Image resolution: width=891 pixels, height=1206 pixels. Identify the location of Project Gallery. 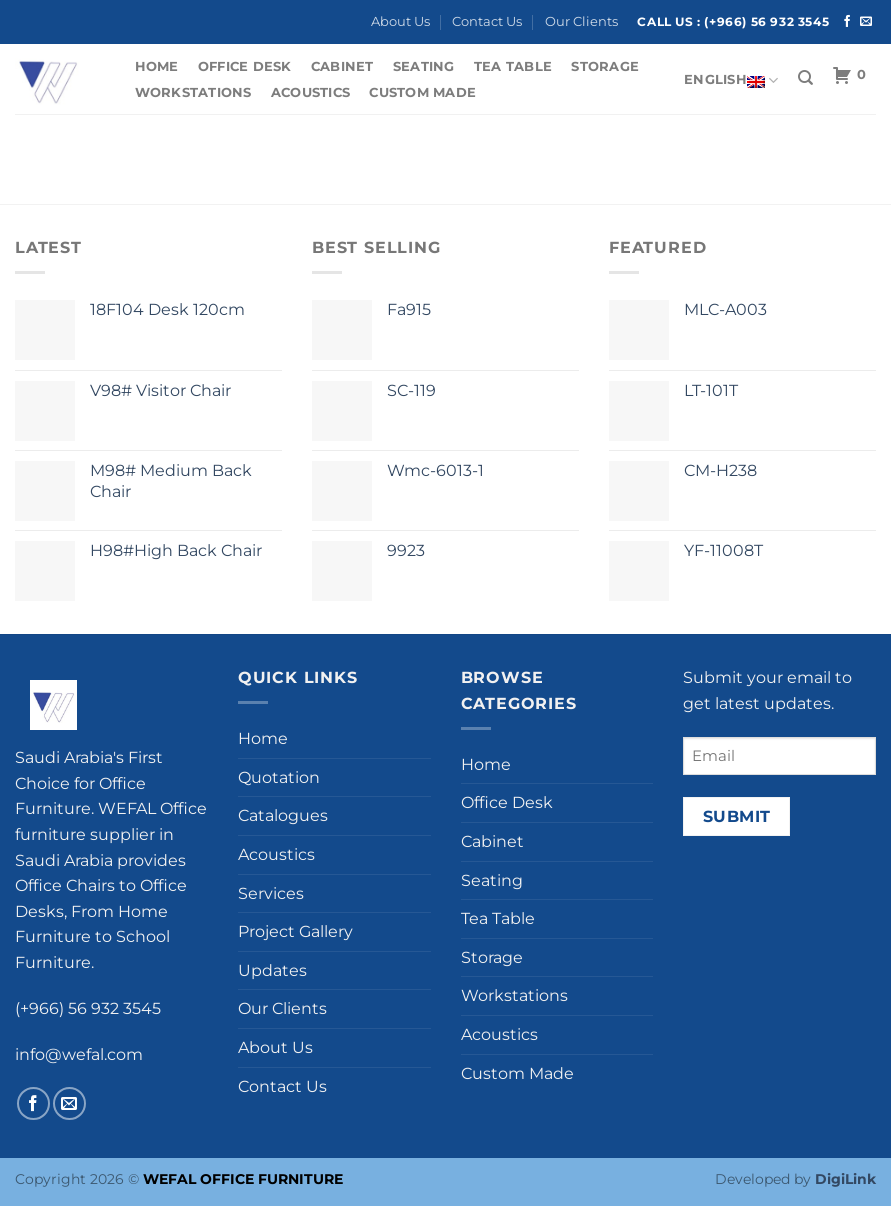
(295, 931).